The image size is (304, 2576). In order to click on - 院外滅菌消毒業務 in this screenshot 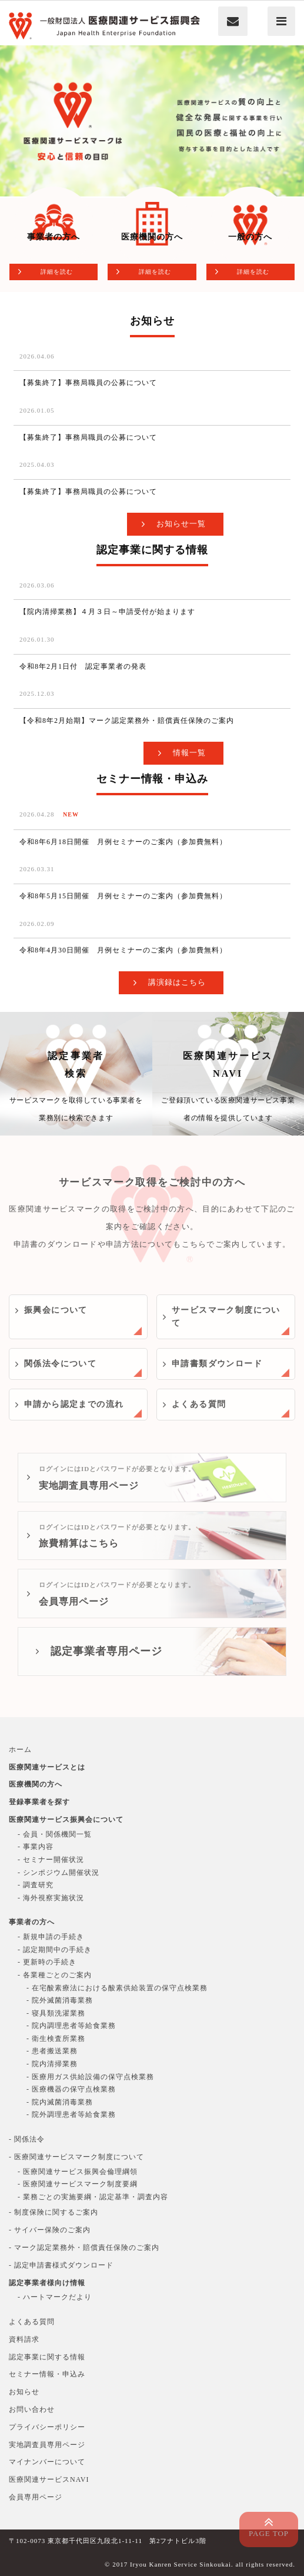, I will do `click(59, 2000)`.